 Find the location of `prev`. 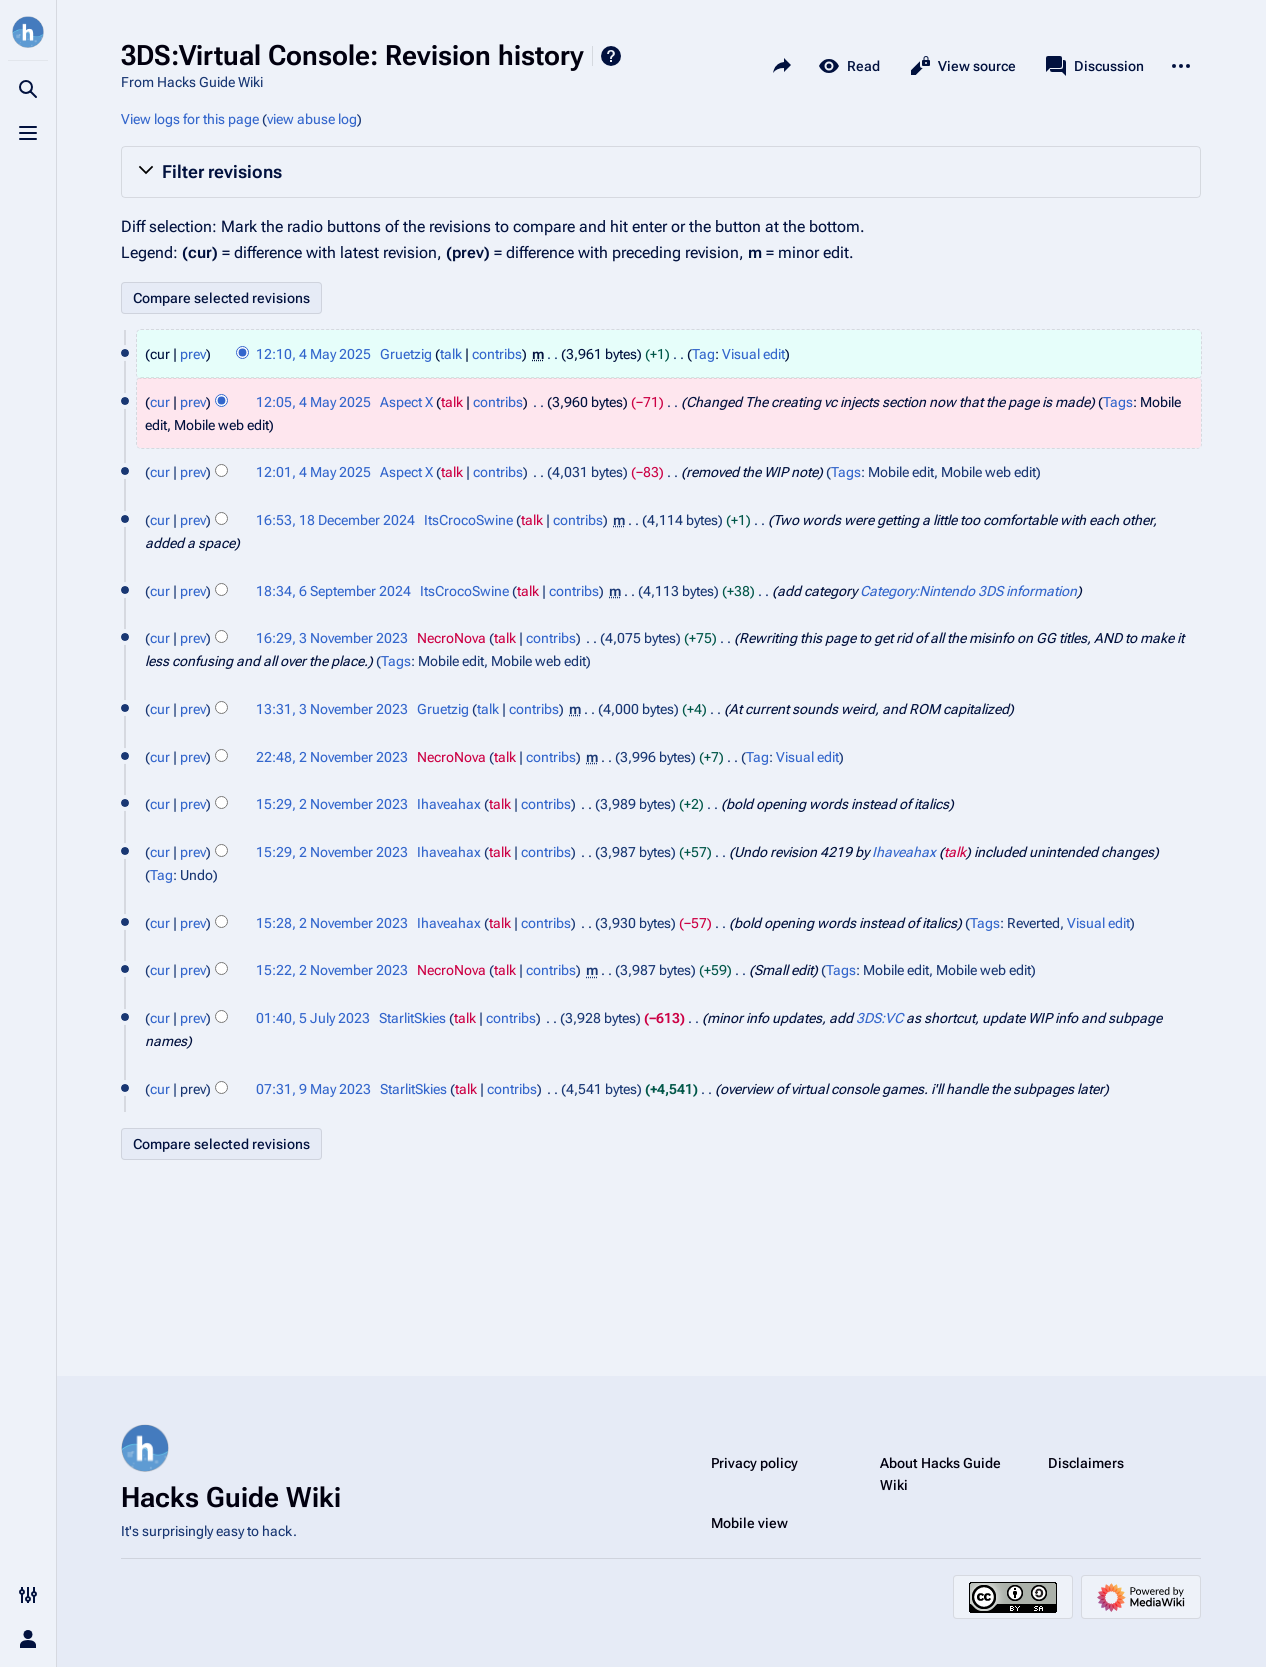

prev is located at coordinates (193, 354).